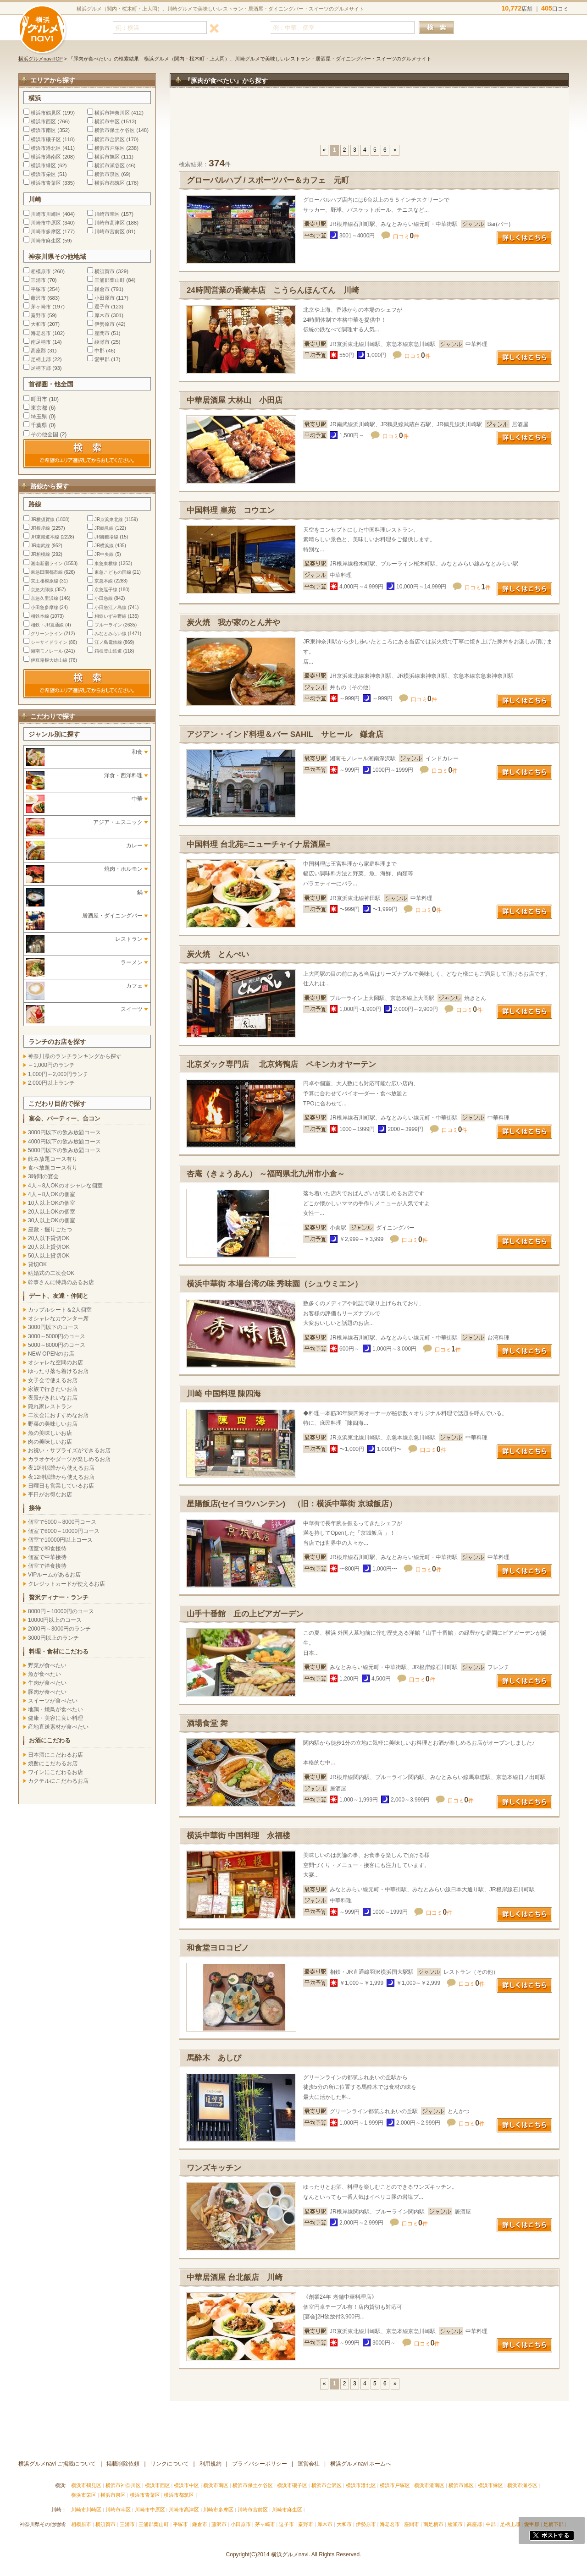 This screenshot has height=2576, width=587. What do you see at coordinates (55, 1718) in the screenshot?
I see `健康・美容に良い料理` at bounding box center [55, 1718].